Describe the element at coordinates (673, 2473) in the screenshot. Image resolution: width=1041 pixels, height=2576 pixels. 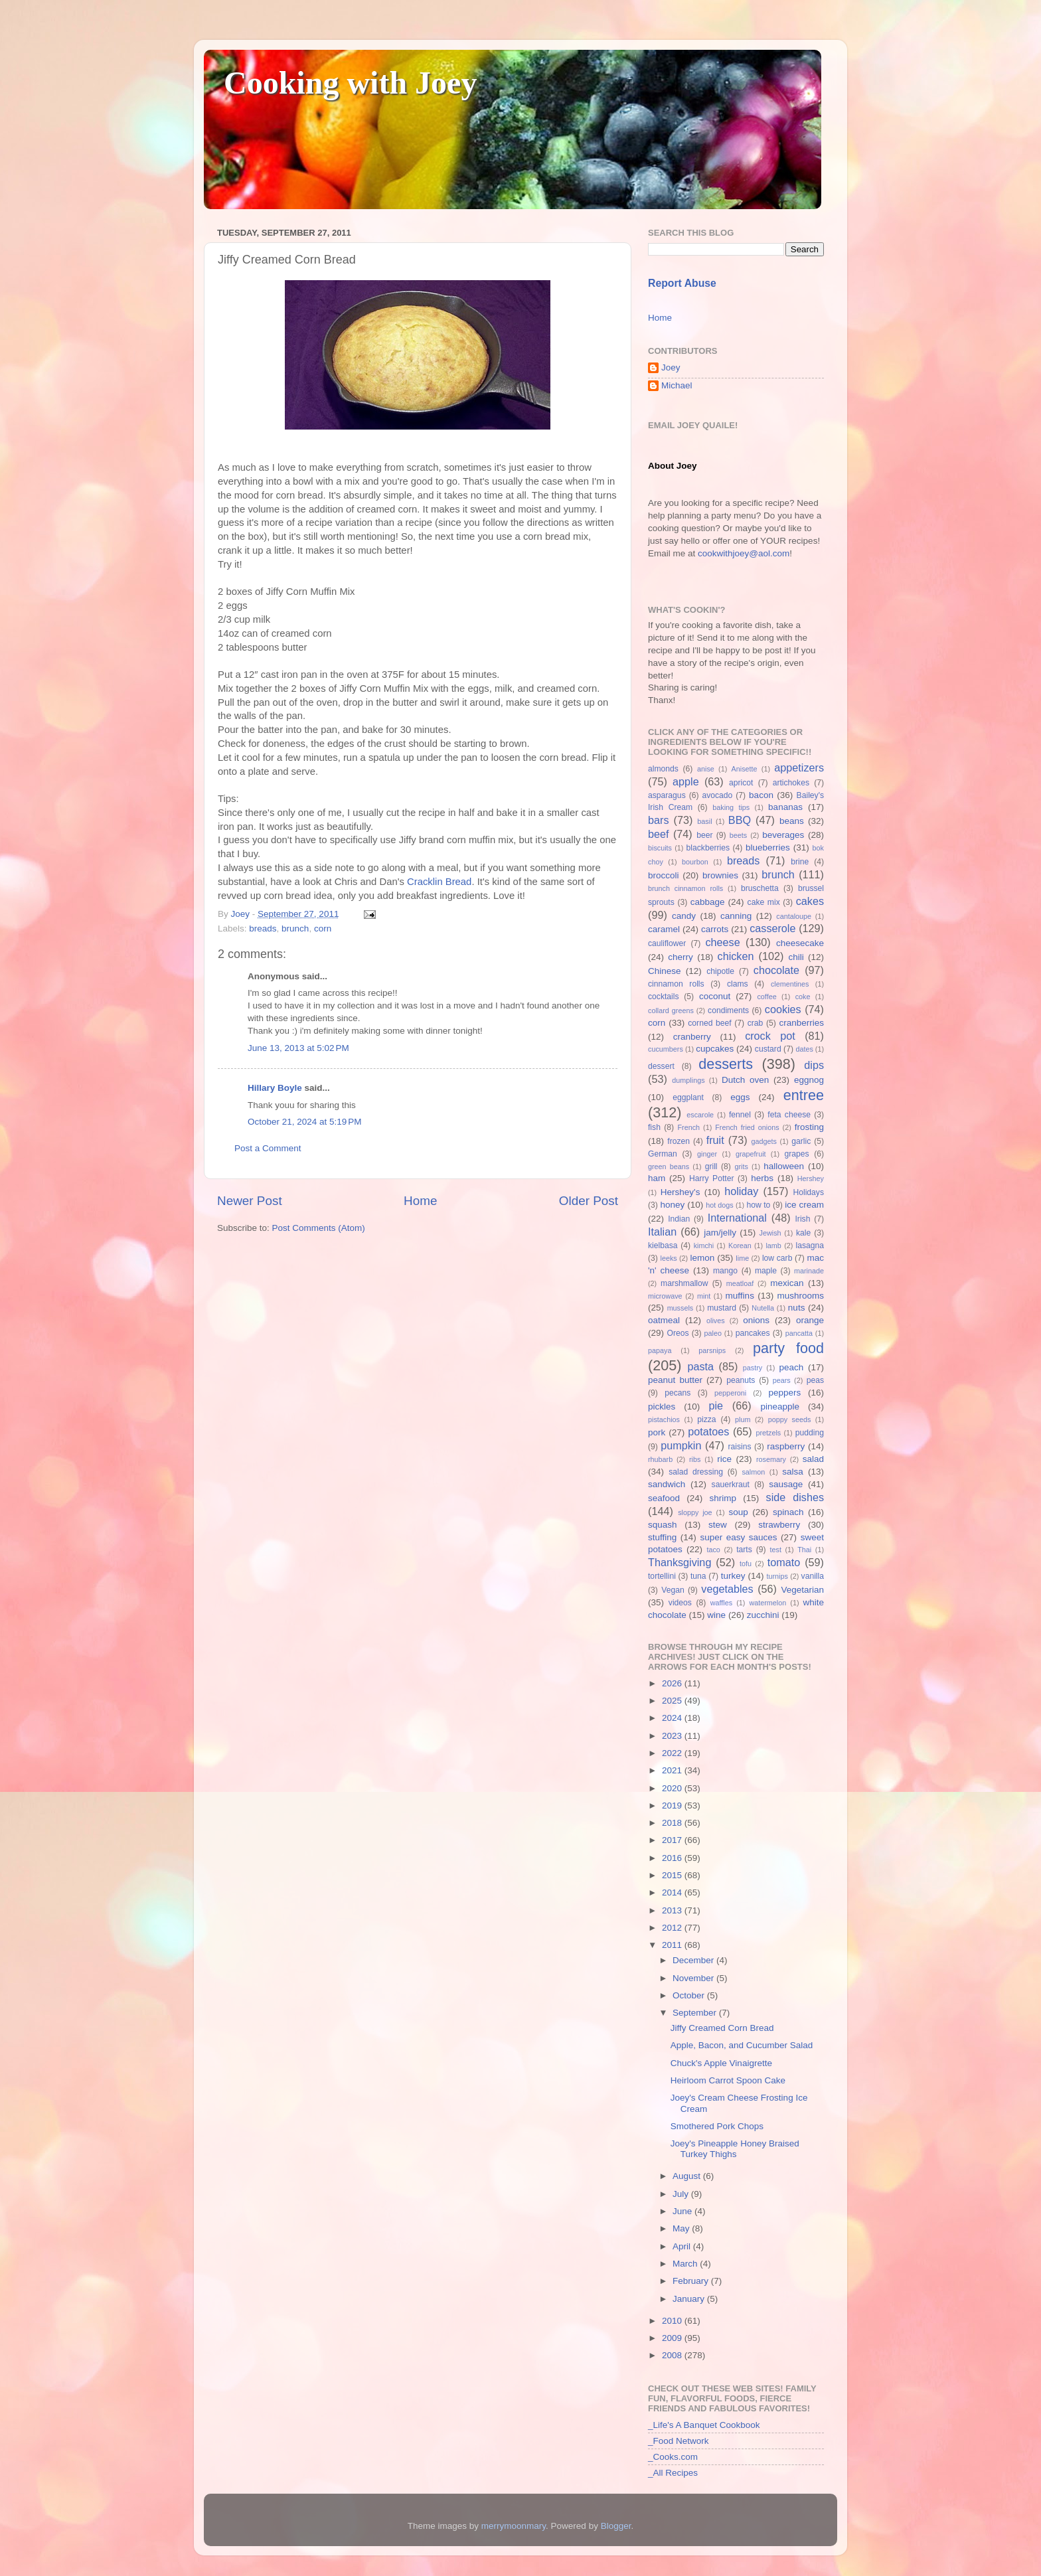
I see `_All Recipes` at that location.